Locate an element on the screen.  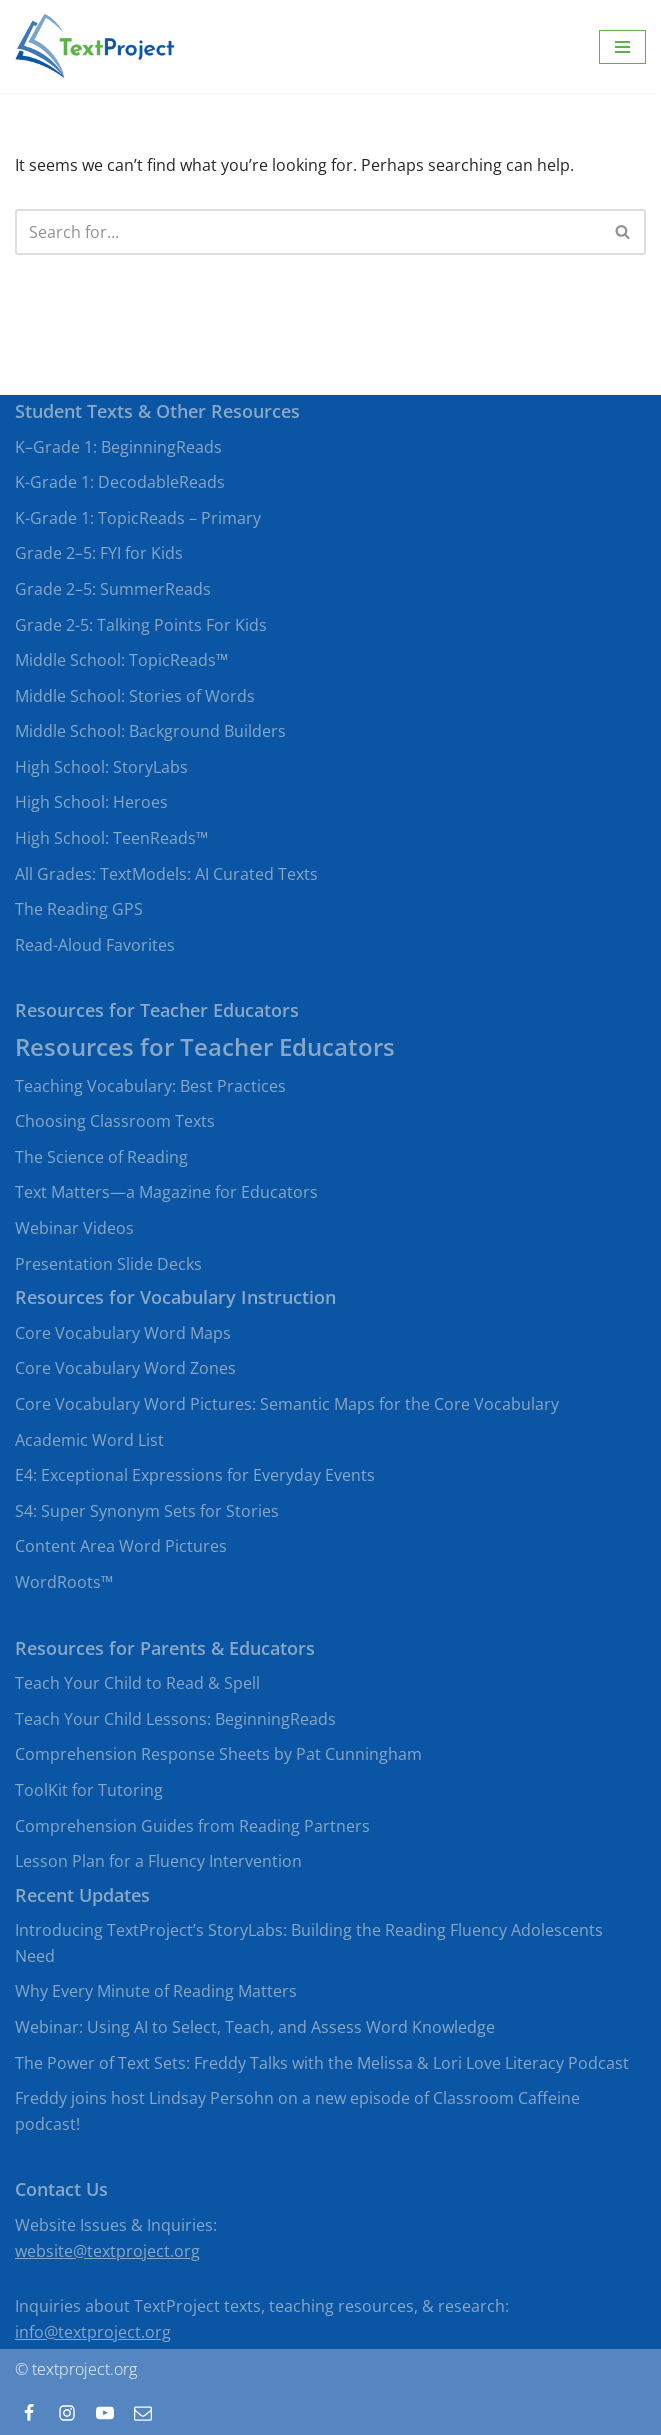
Choosing Classroom Texts is located at coordinates (115, 1121).